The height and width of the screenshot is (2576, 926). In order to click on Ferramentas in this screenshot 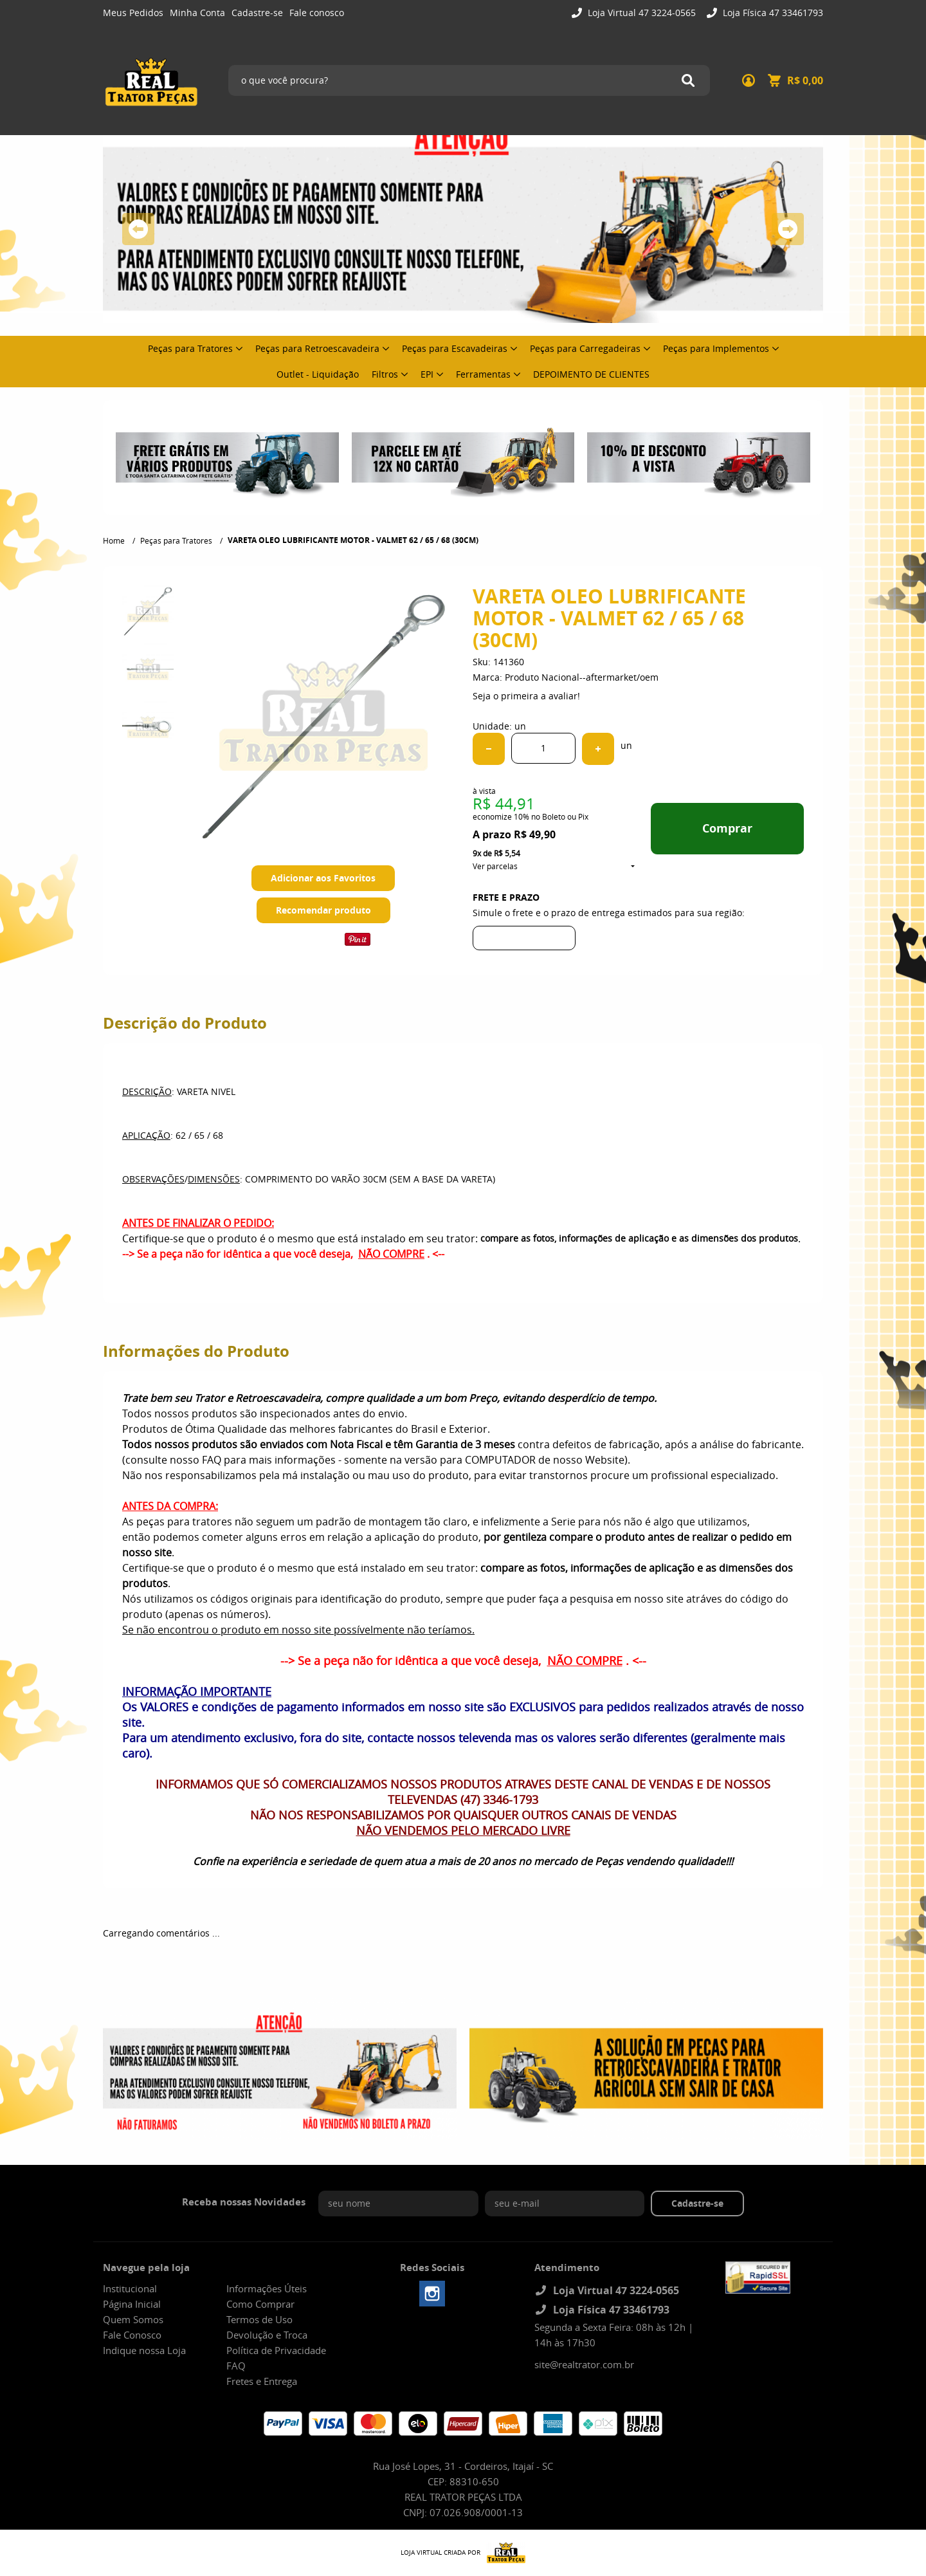, I will do `click(483, 374)`.